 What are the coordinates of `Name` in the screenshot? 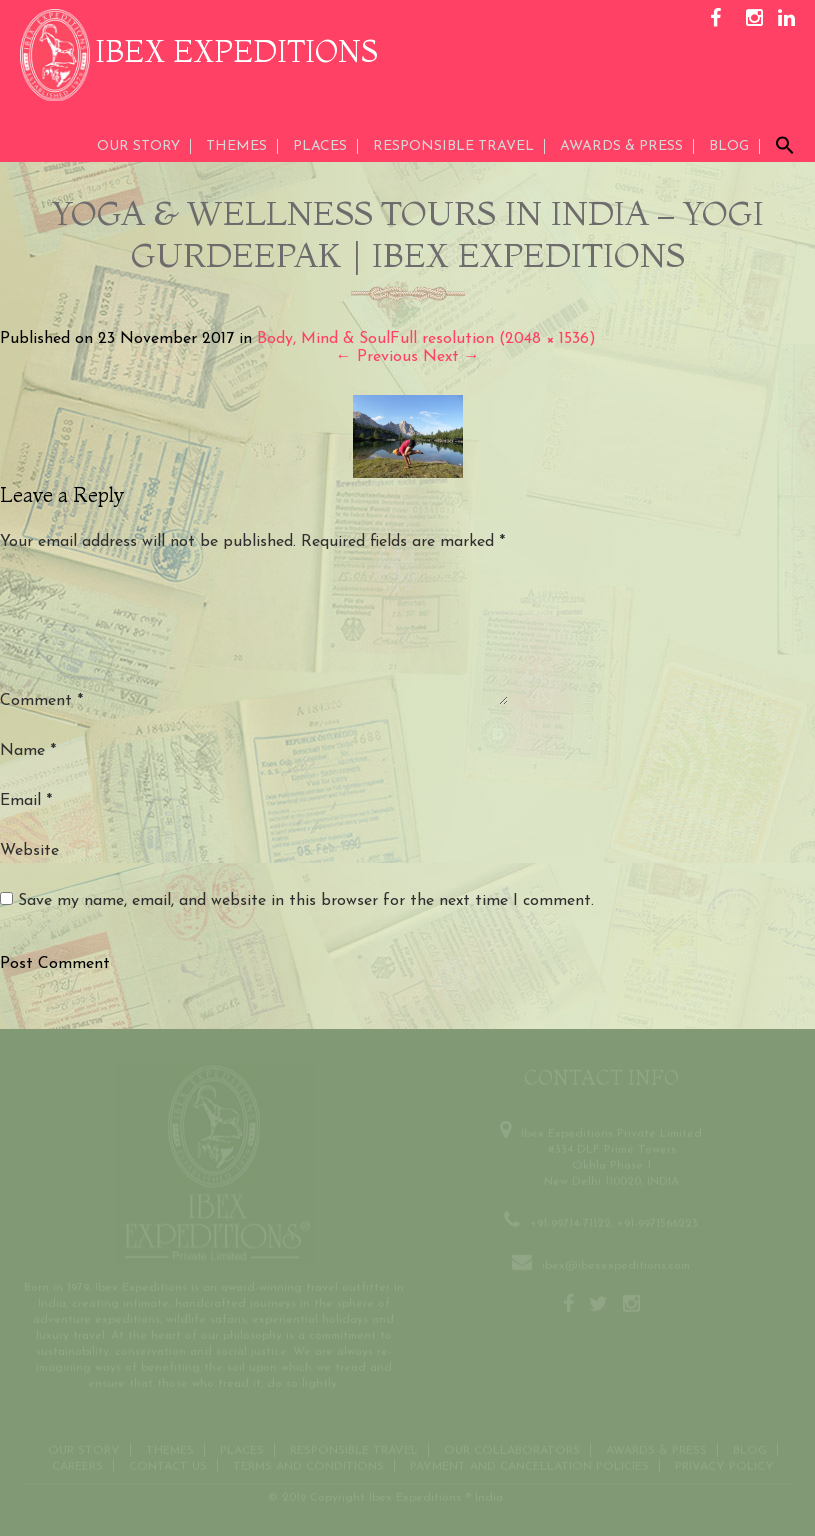 It's located at (28, 751).